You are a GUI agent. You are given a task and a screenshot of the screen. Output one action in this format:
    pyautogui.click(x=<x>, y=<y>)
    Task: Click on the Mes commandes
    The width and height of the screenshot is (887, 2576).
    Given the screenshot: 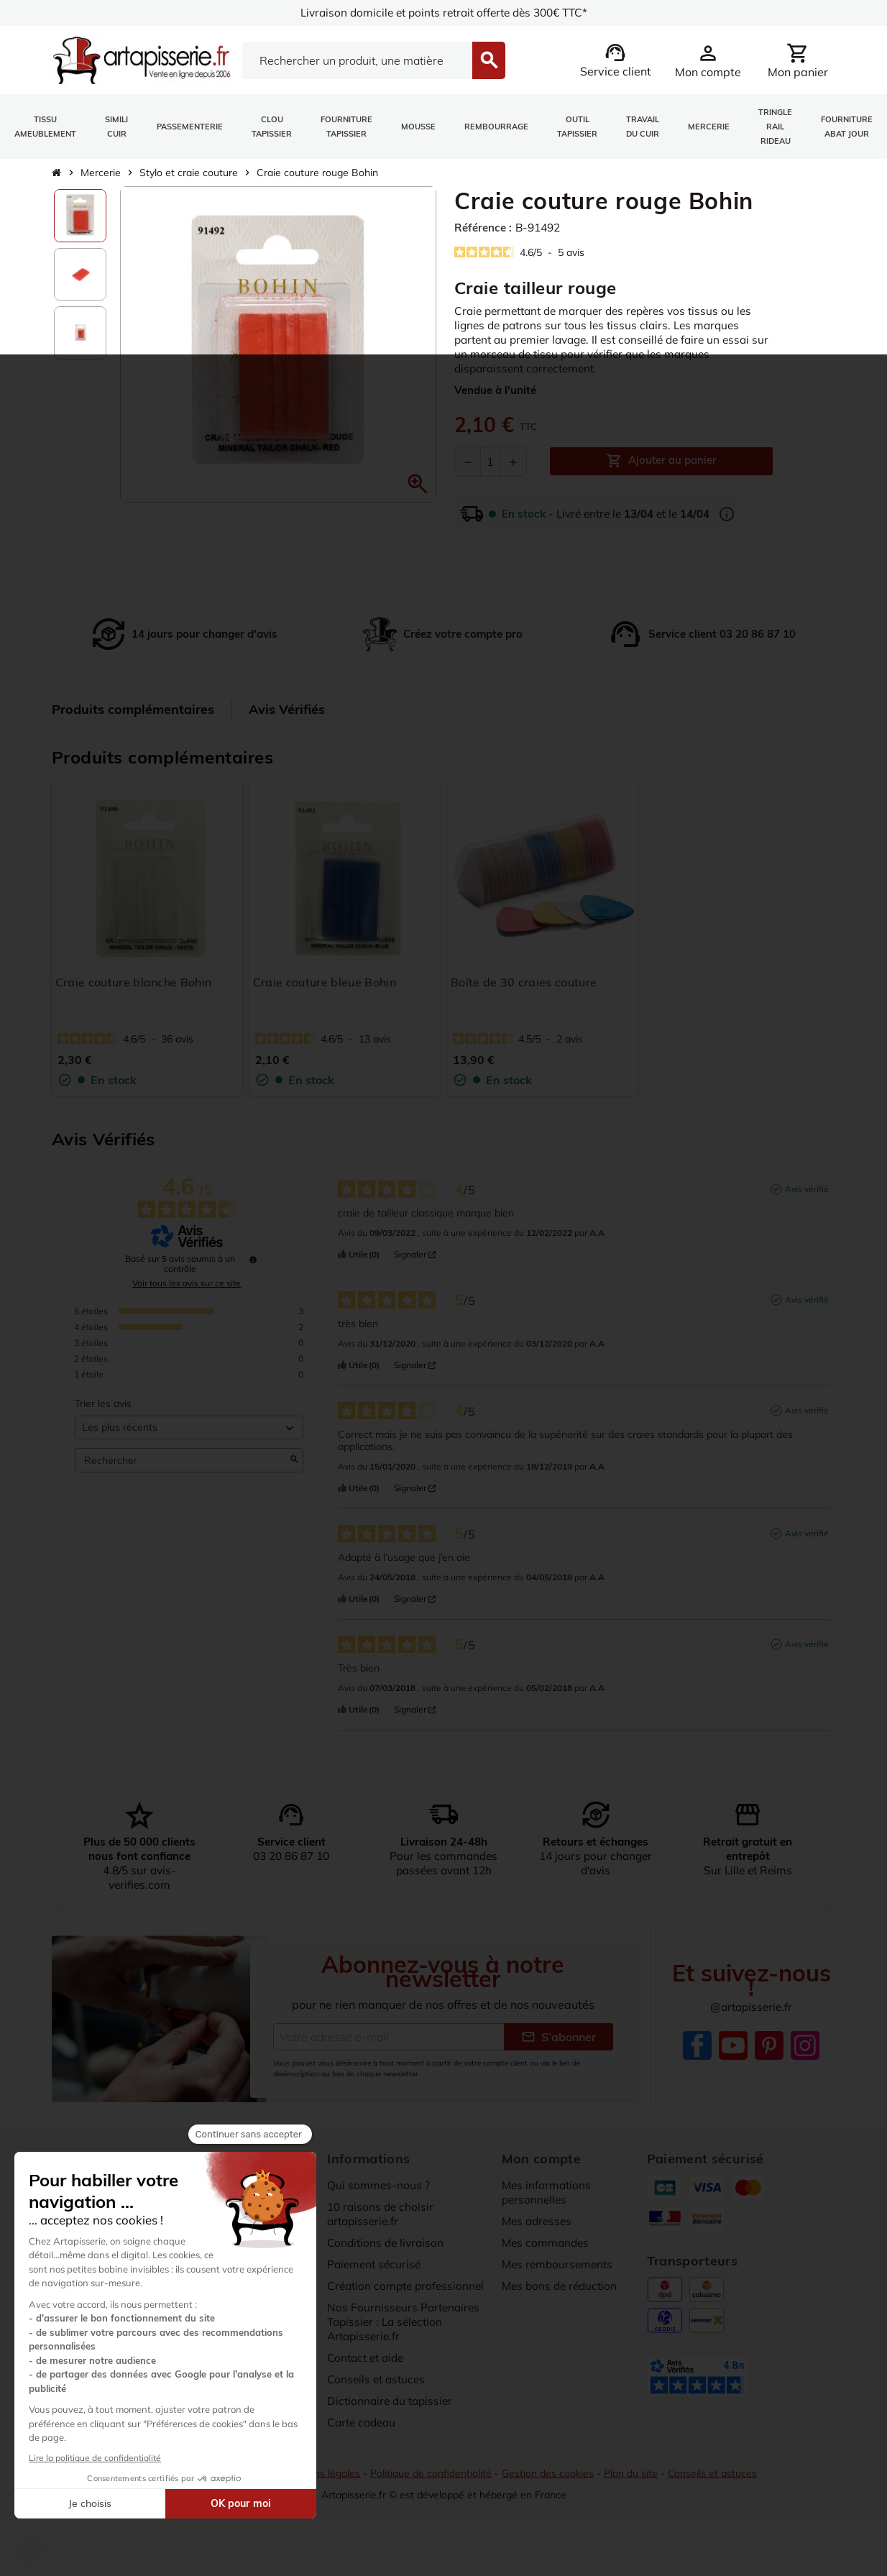 What is the action you would take?
    pyautogui.click(x=547, y=2242)
    